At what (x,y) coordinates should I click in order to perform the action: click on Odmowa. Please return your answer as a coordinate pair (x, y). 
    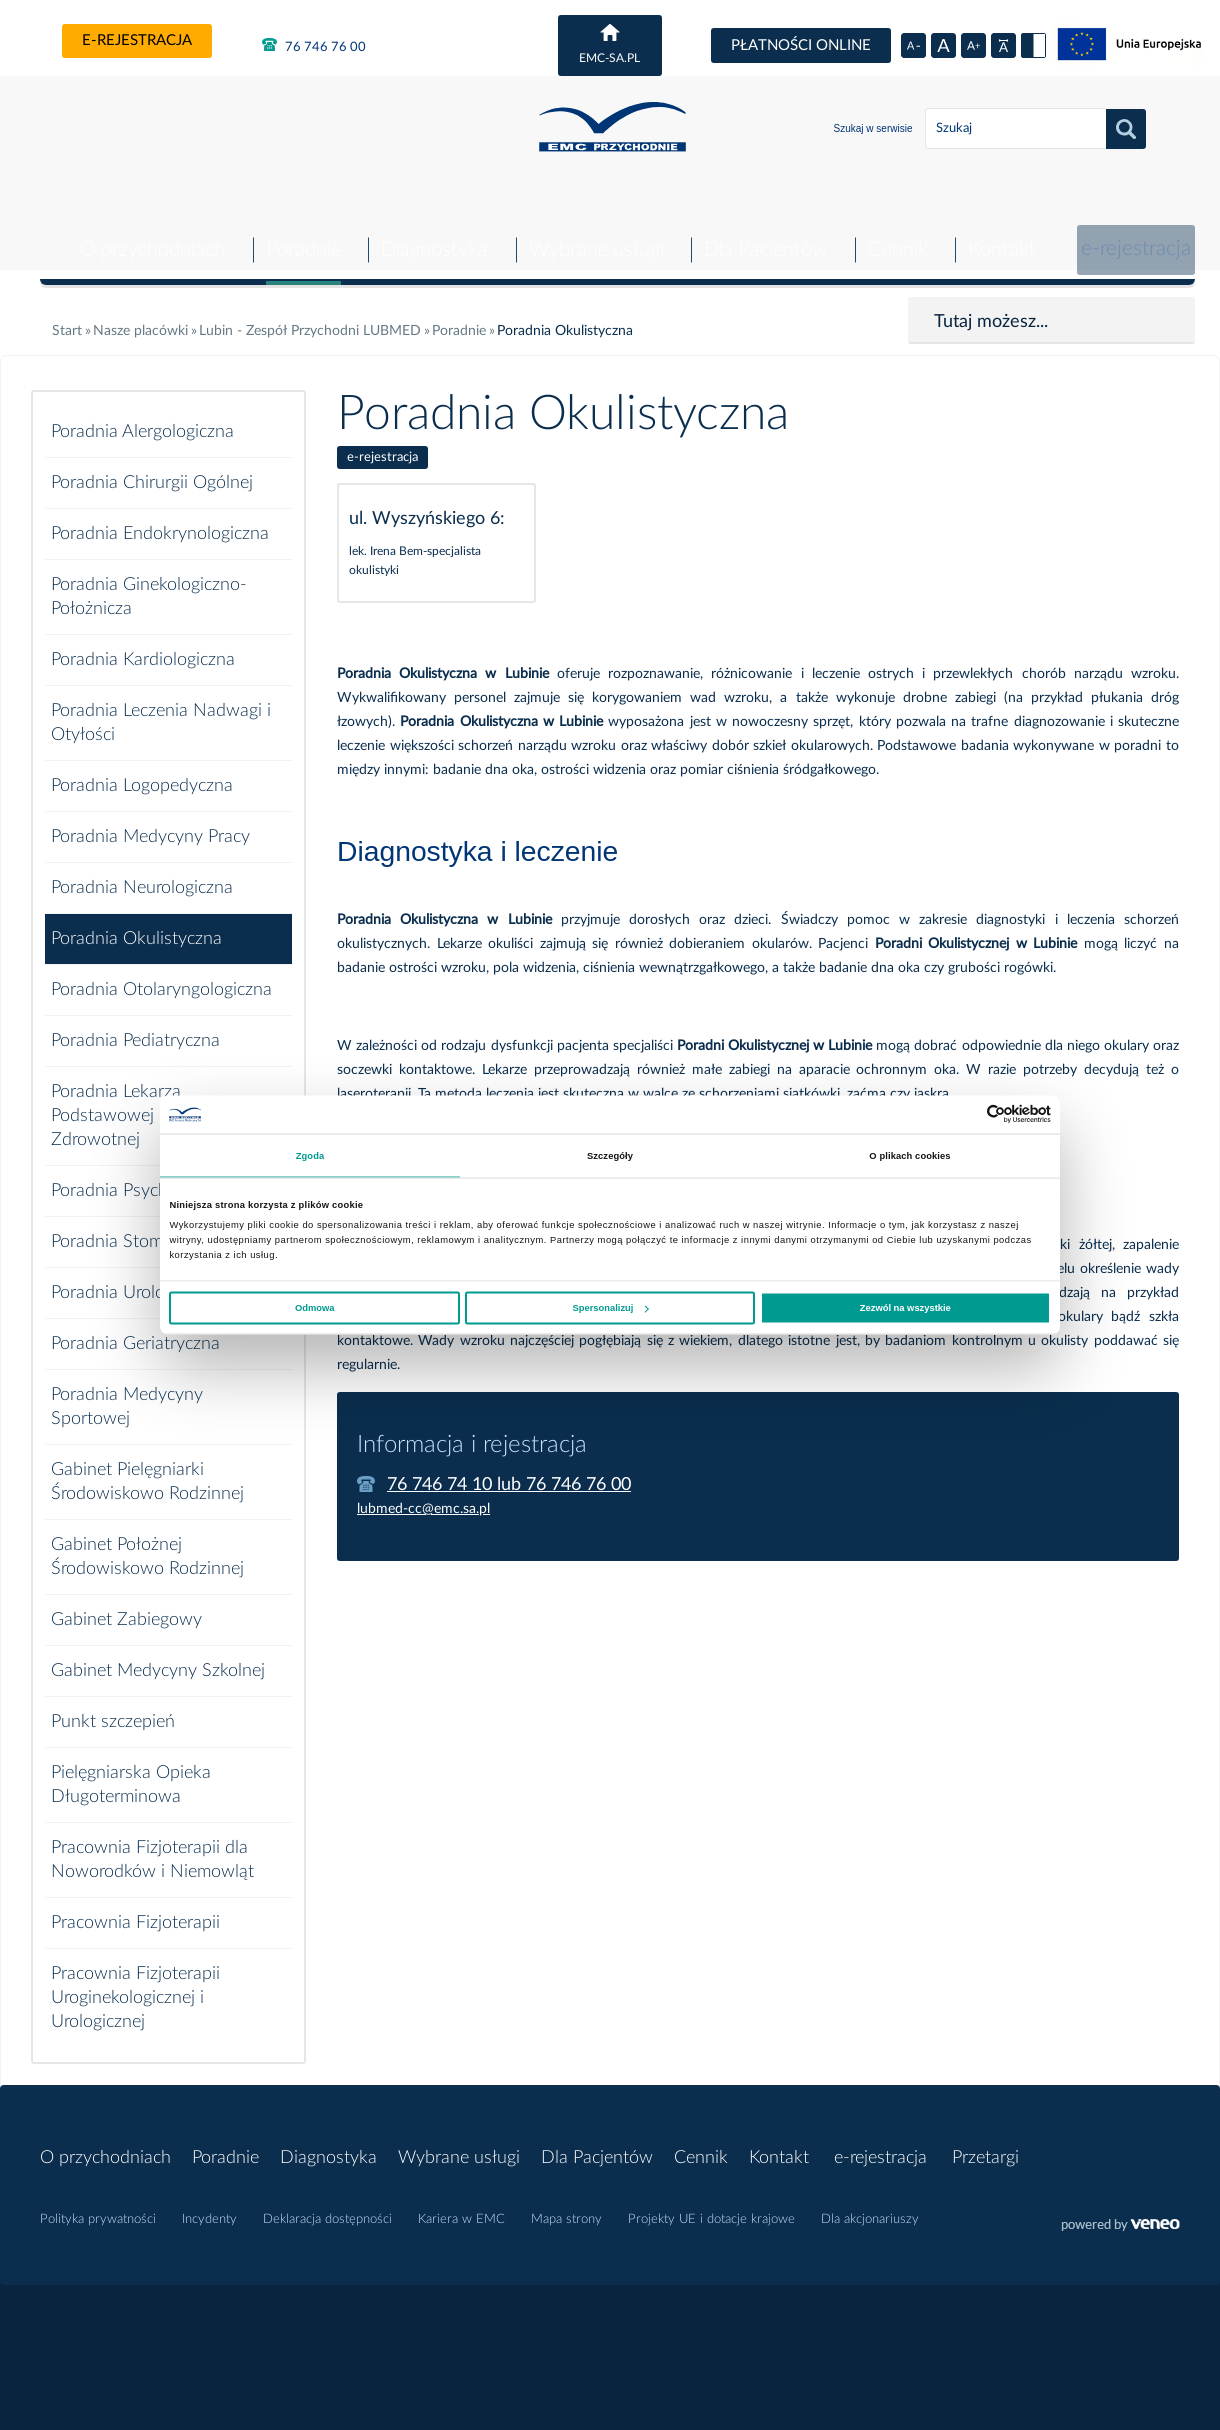
    Looking at the image, I should click on (315, 1308).